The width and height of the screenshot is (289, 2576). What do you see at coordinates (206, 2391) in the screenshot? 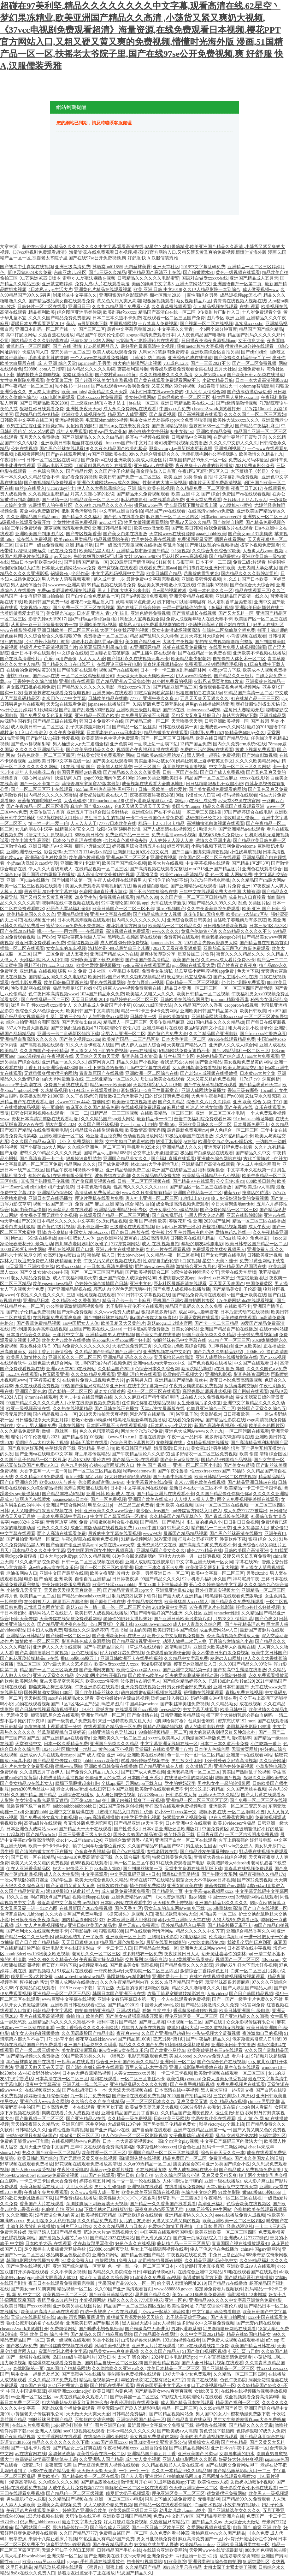
I see `女bbb叉叉叉` at bounding box center [206, 2391].